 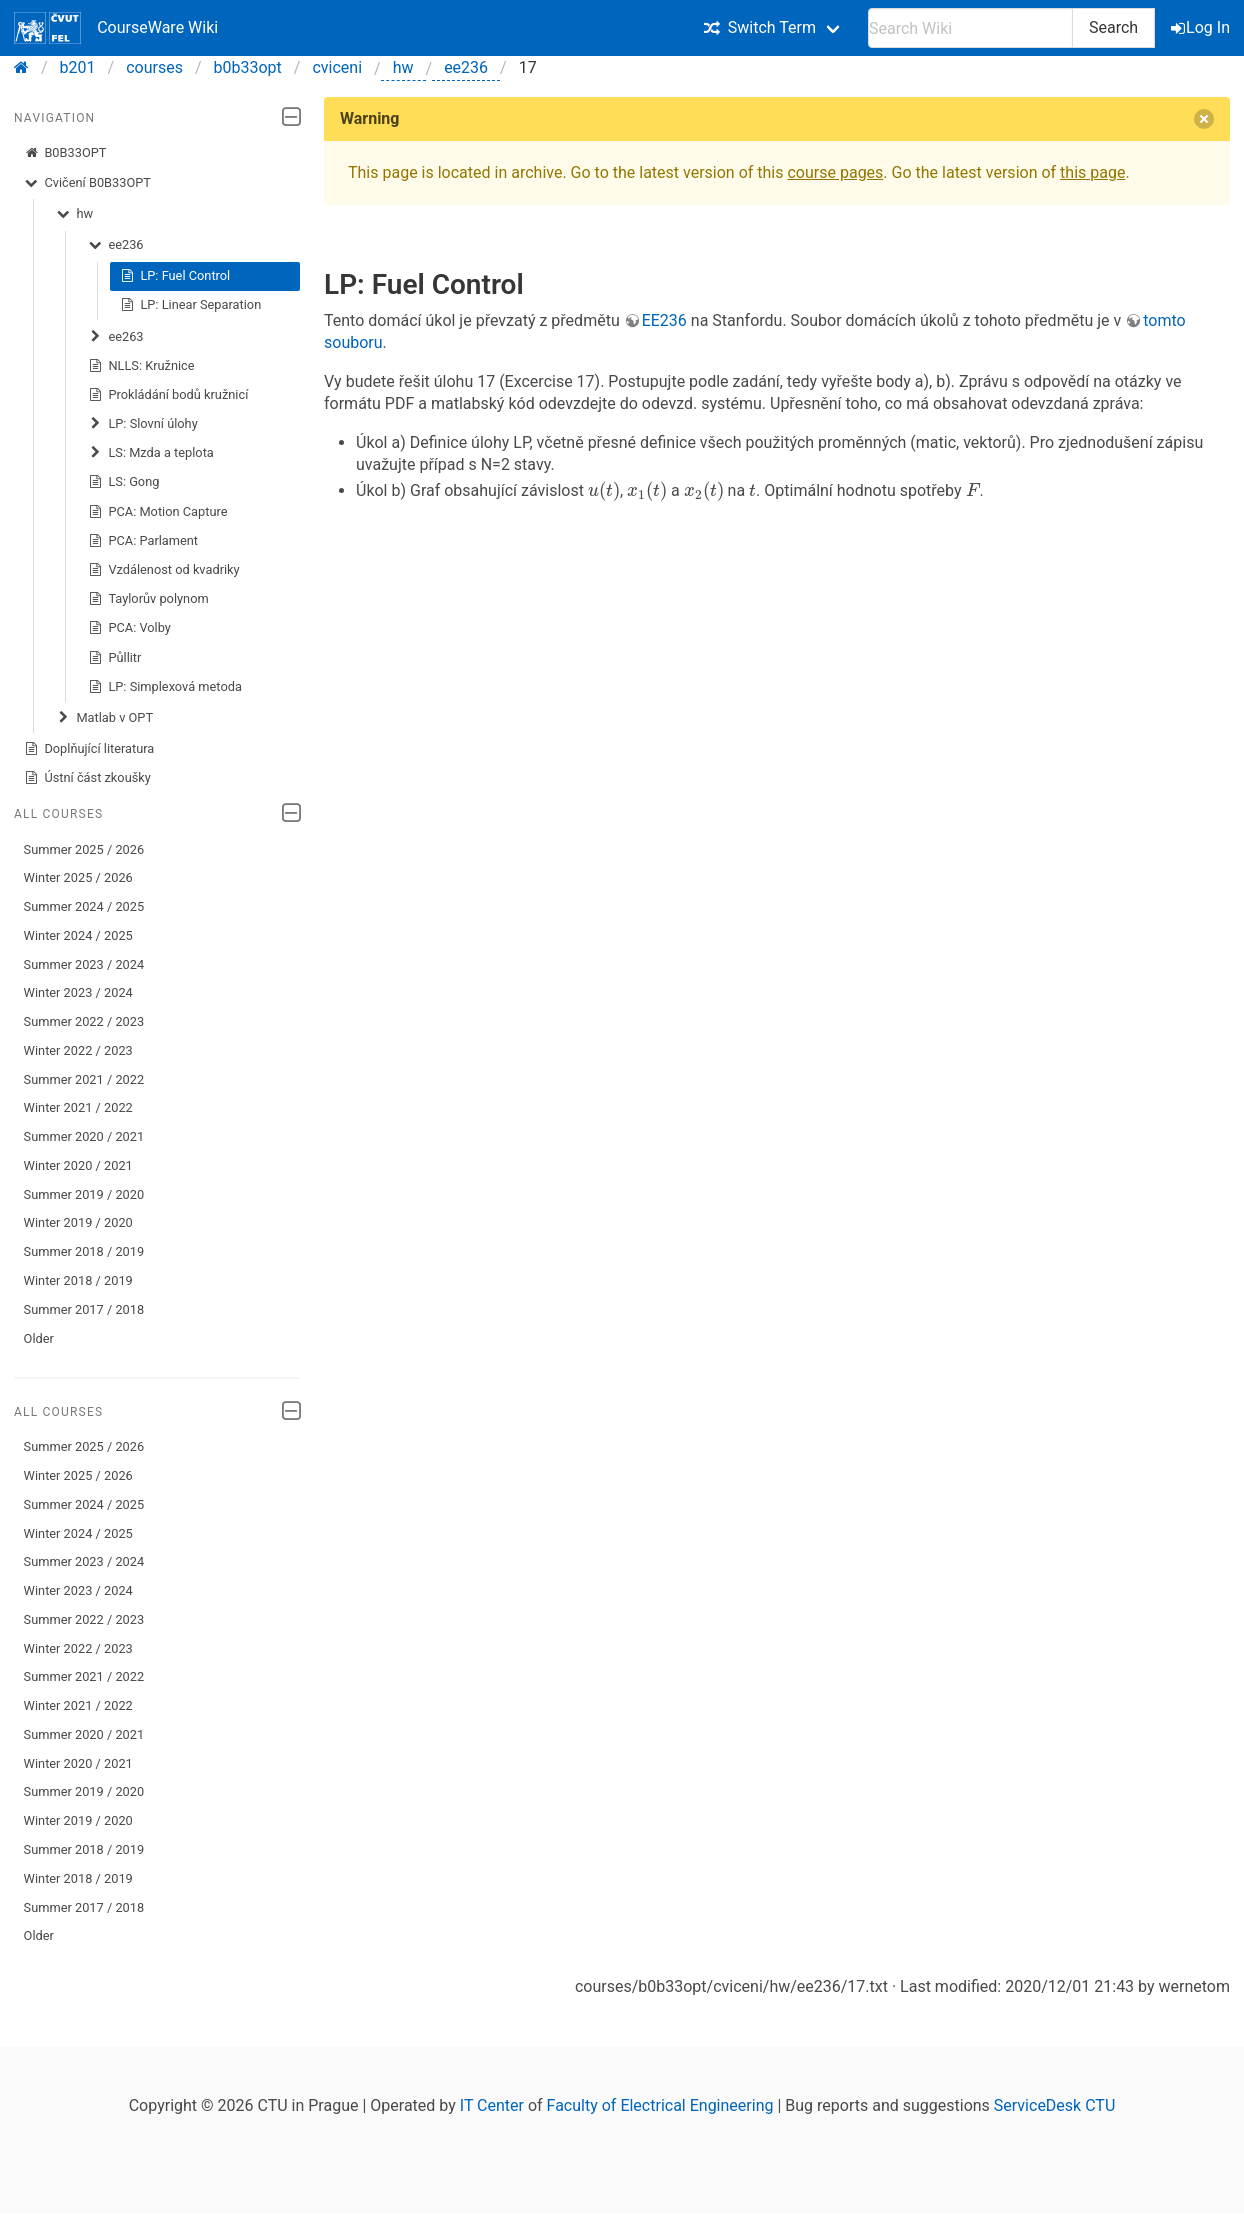 What do you see at coordinates (84, 1136) in the screenshot?
I see `Summer 2020 / 2021` at bounding box center [84, 1136].